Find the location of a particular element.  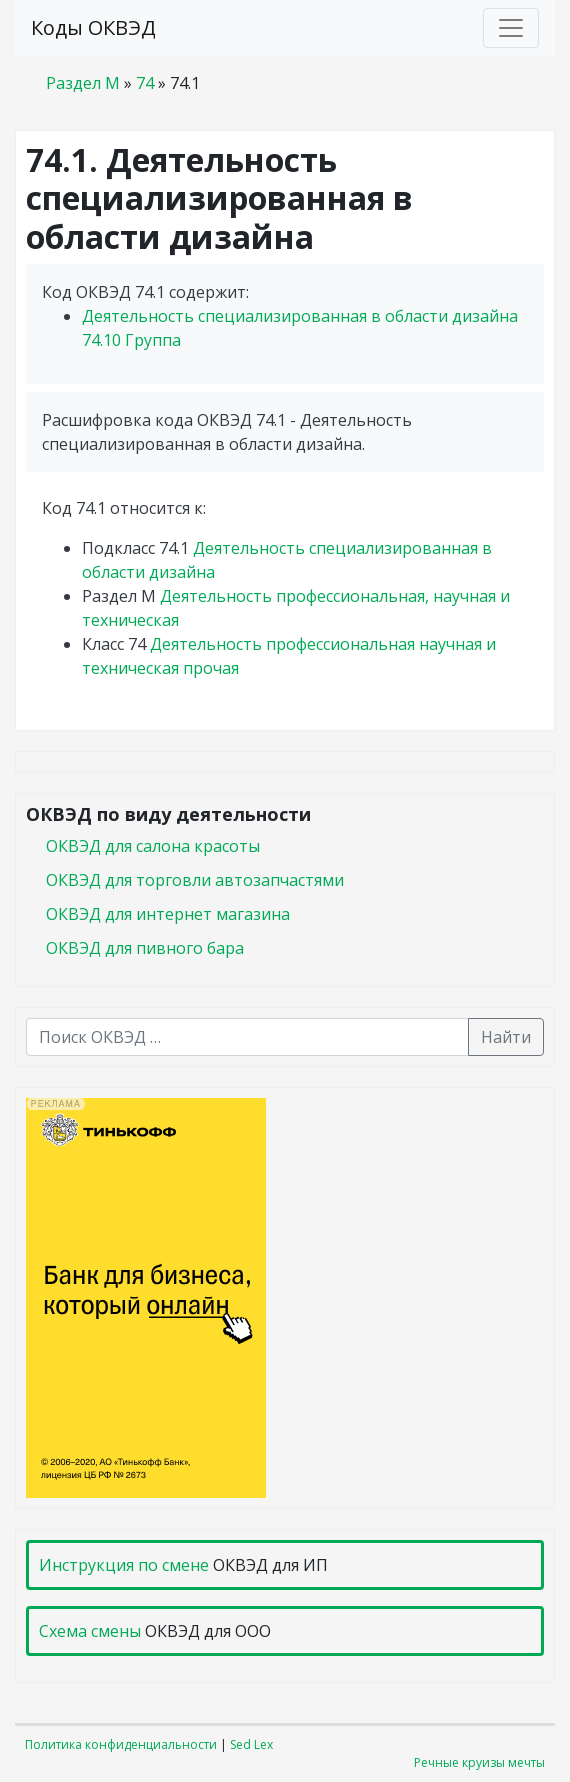

Sed Lex is located at coordinates (251, 1744).